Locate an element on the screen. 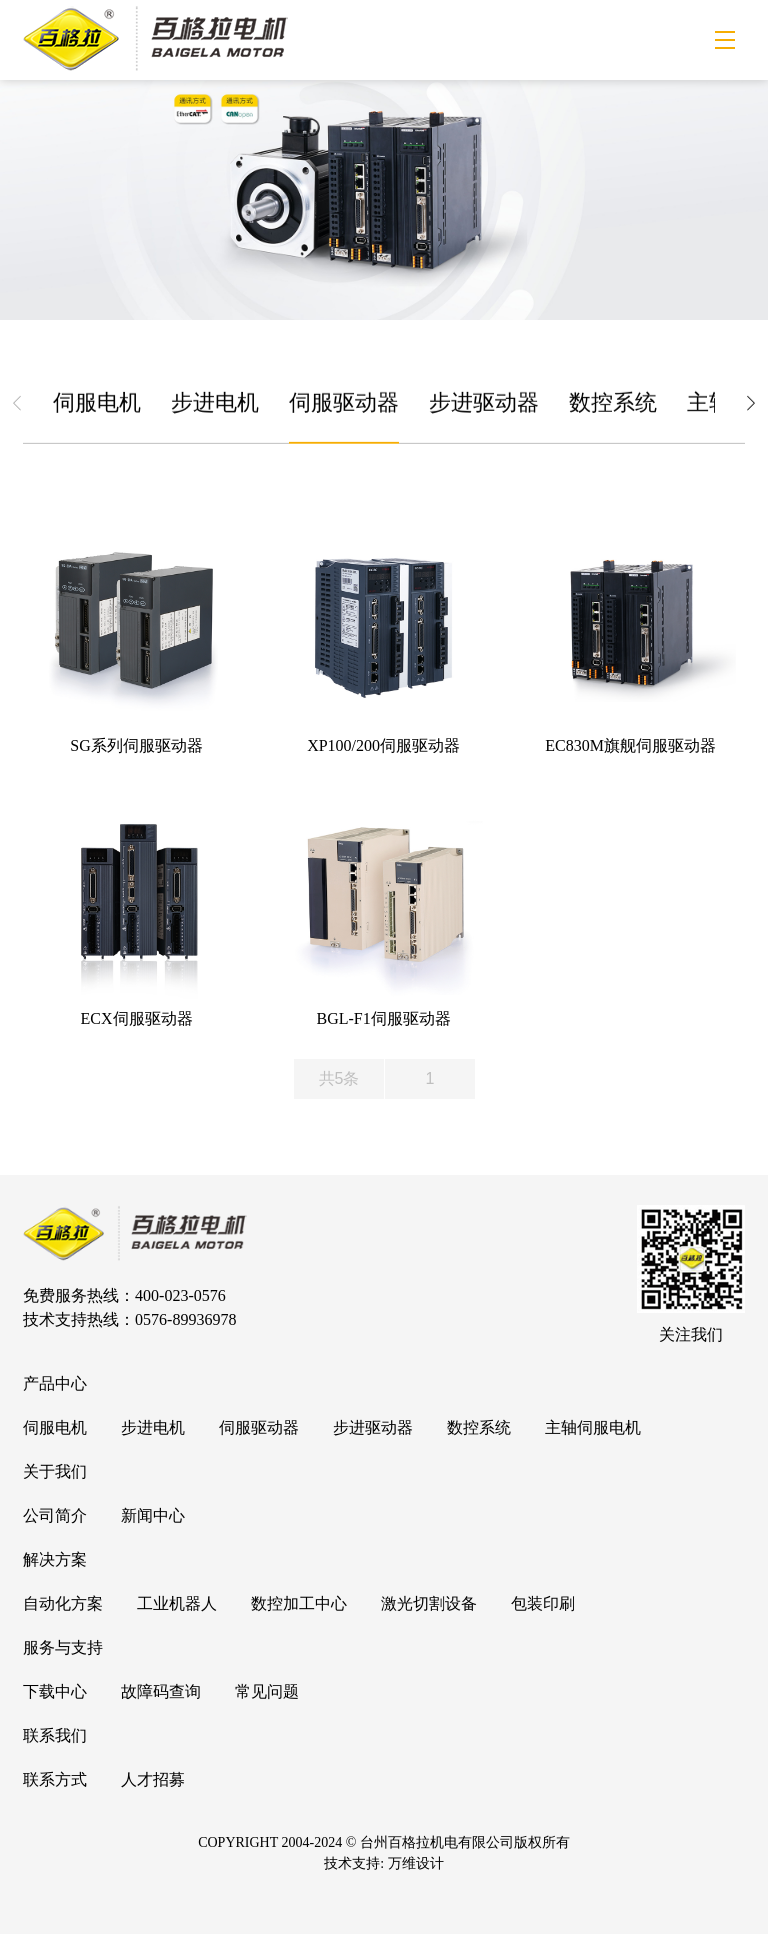 The width and height of the screenshot is (768, 1934). 数控系统 is located at coordinates (613, 405).